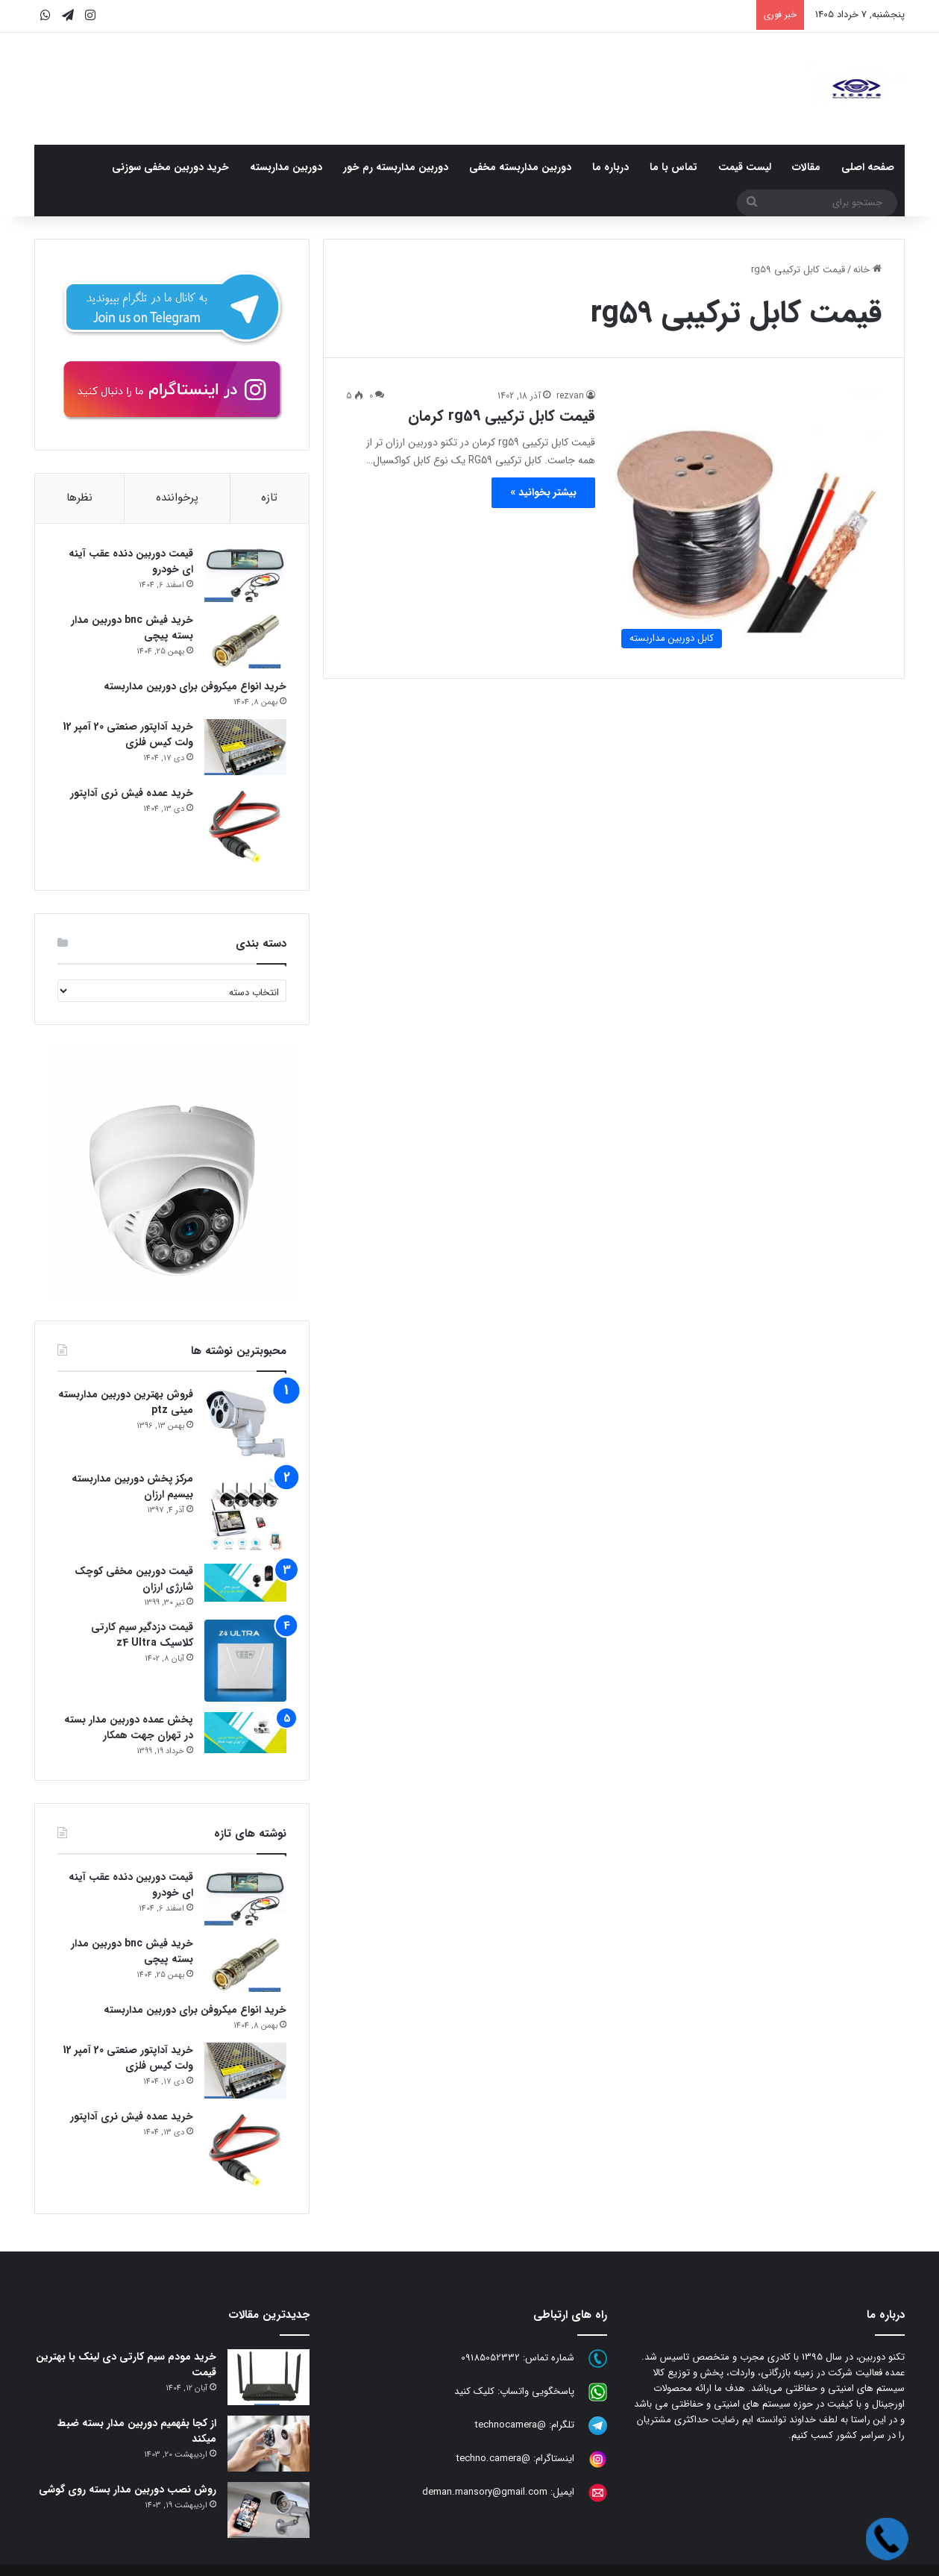 This screenshot has height=2576, width=939. I want to click on خرید مودم سیم کارتی دی لینک با بهترین قیمت, so click(126, 2364).